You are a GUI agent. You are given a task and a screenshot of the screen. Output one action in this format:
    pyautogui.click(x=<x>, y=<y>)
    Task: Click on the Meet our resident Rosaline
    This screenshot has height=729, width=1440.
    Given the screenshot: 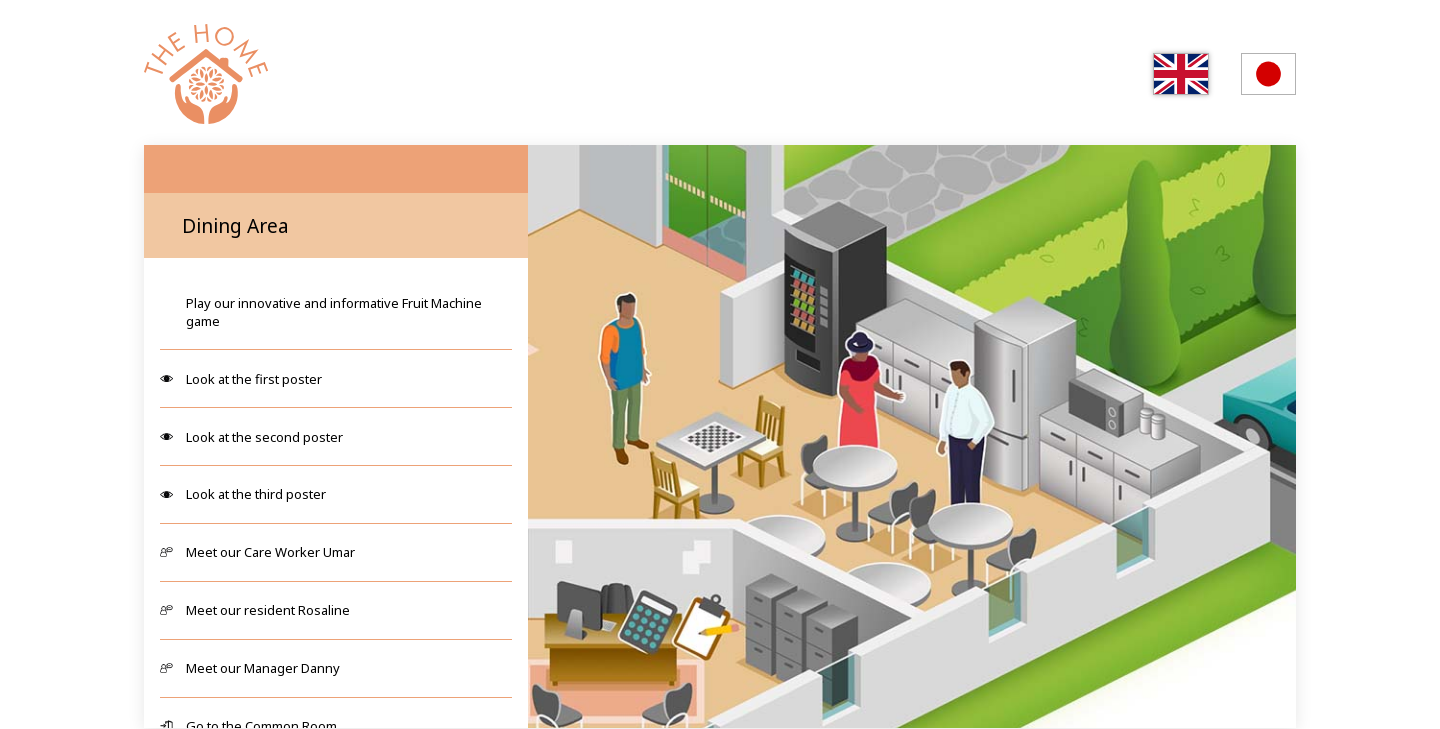 What is the action you would take?
    pyautogui.click(x=268, y=610)
    